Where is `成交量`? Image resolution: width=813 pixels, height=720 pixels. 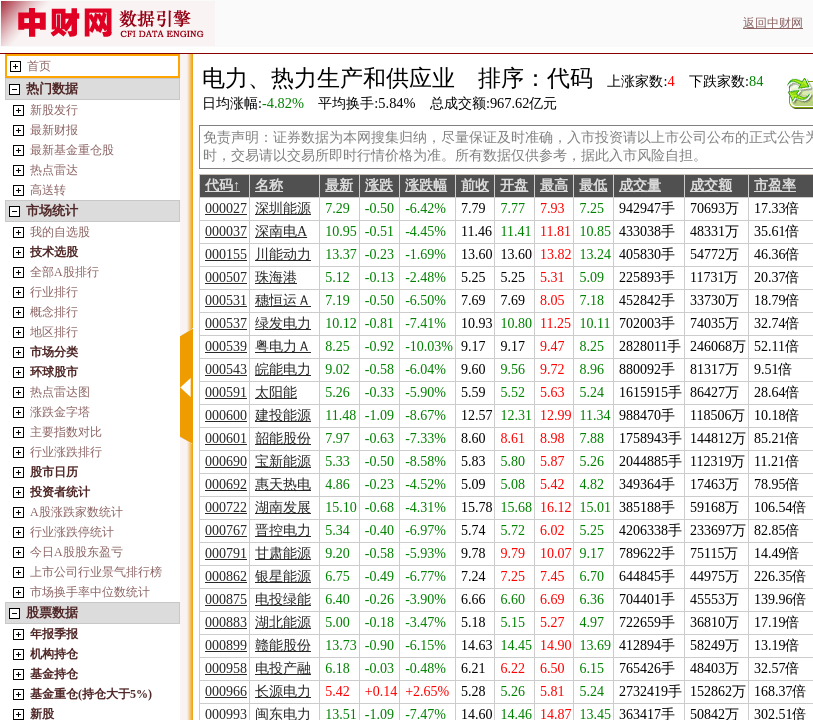
成交量 is located at coordinates (640, 185).